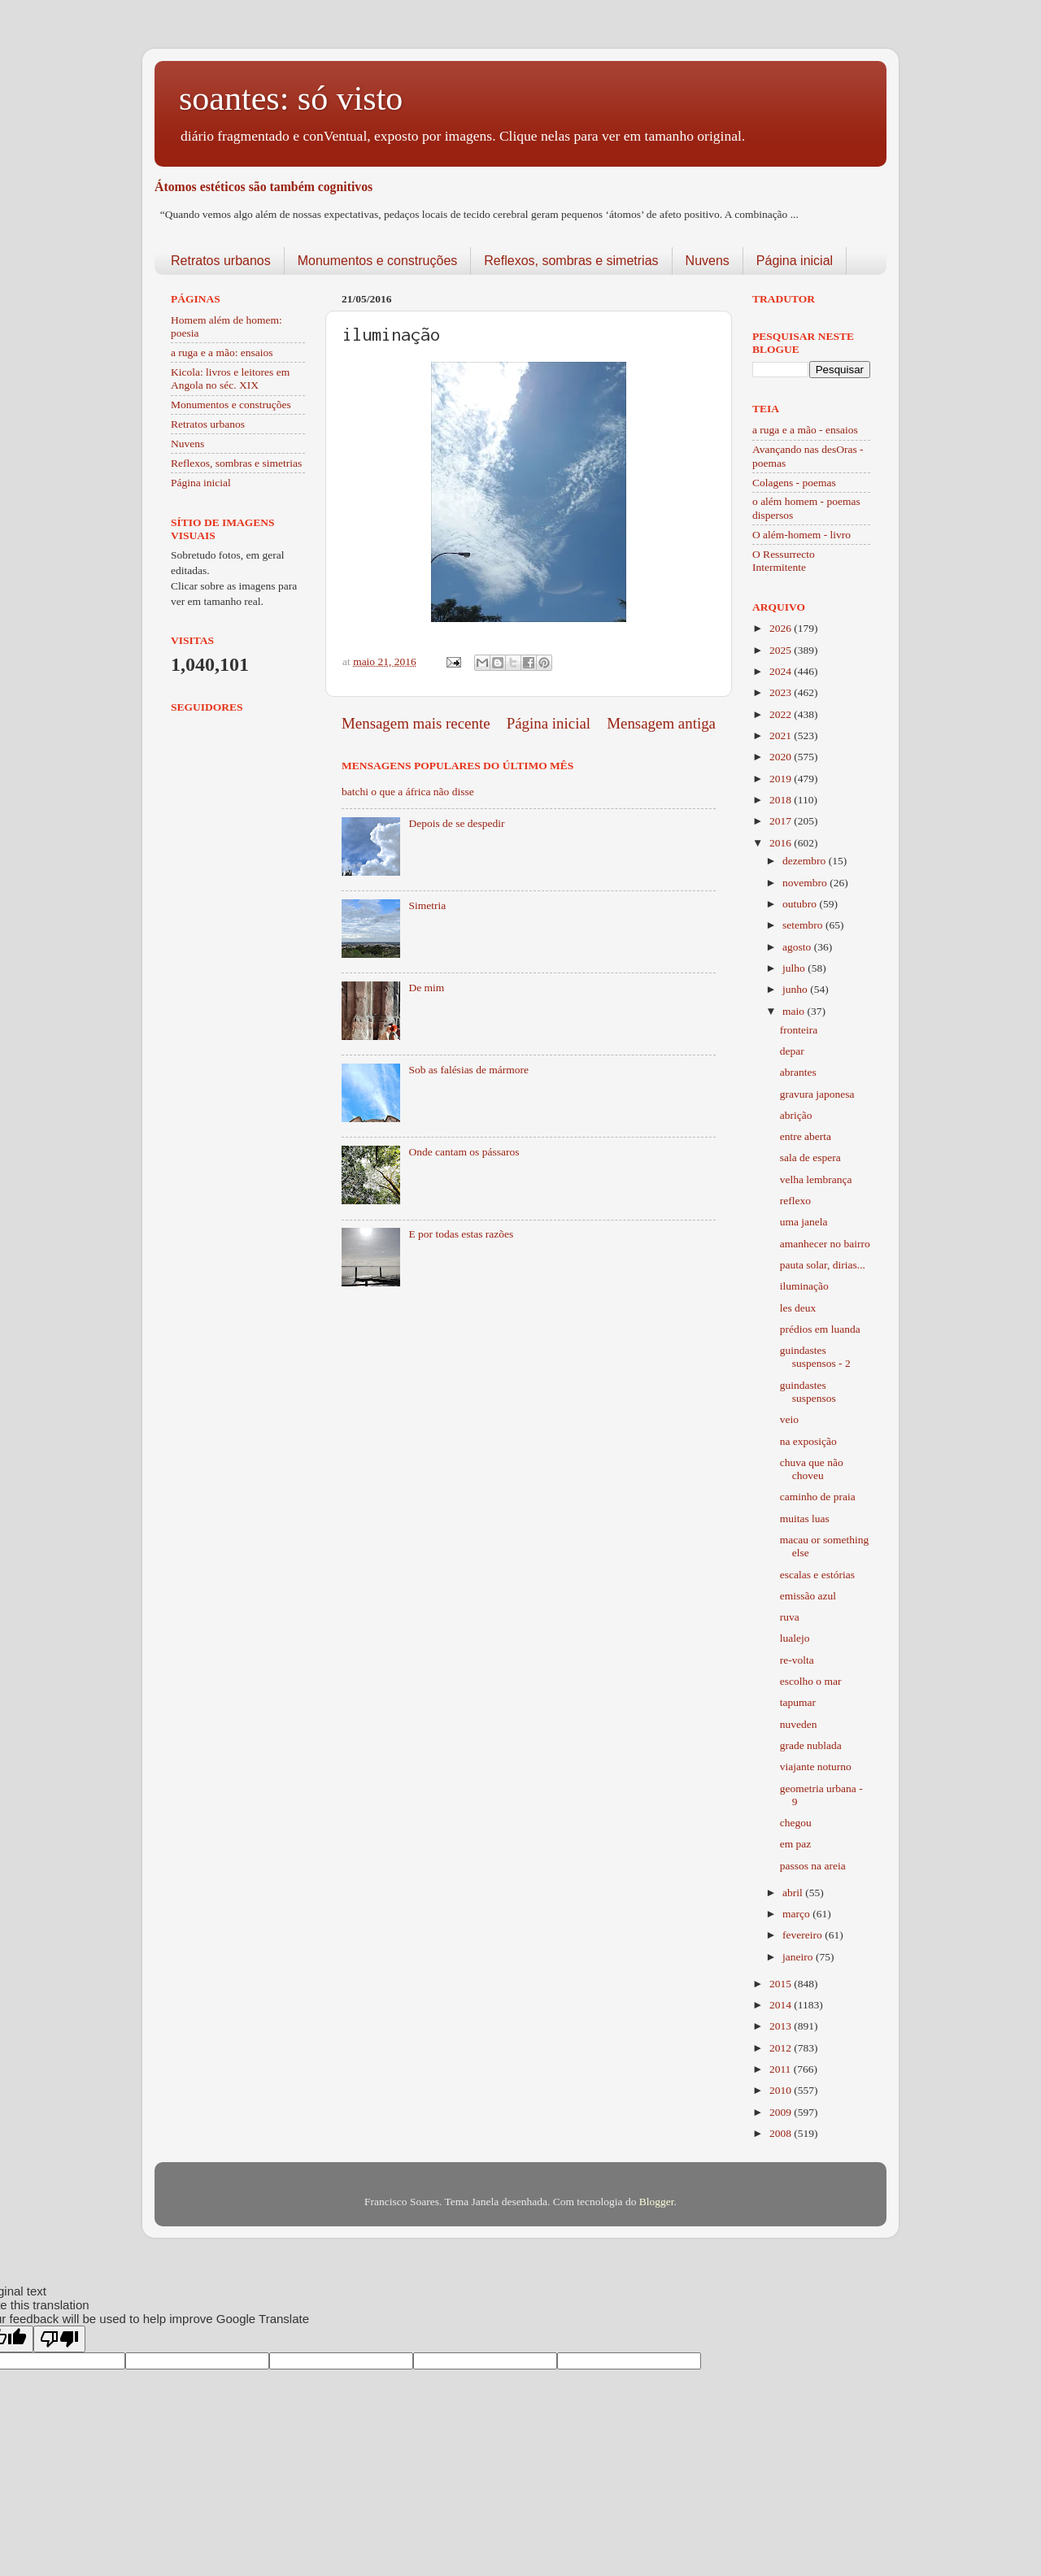 The height and width of the screenshot is (2576, 1041). I want to click on O Ressurrecto Intermitente, so click(783, 560).